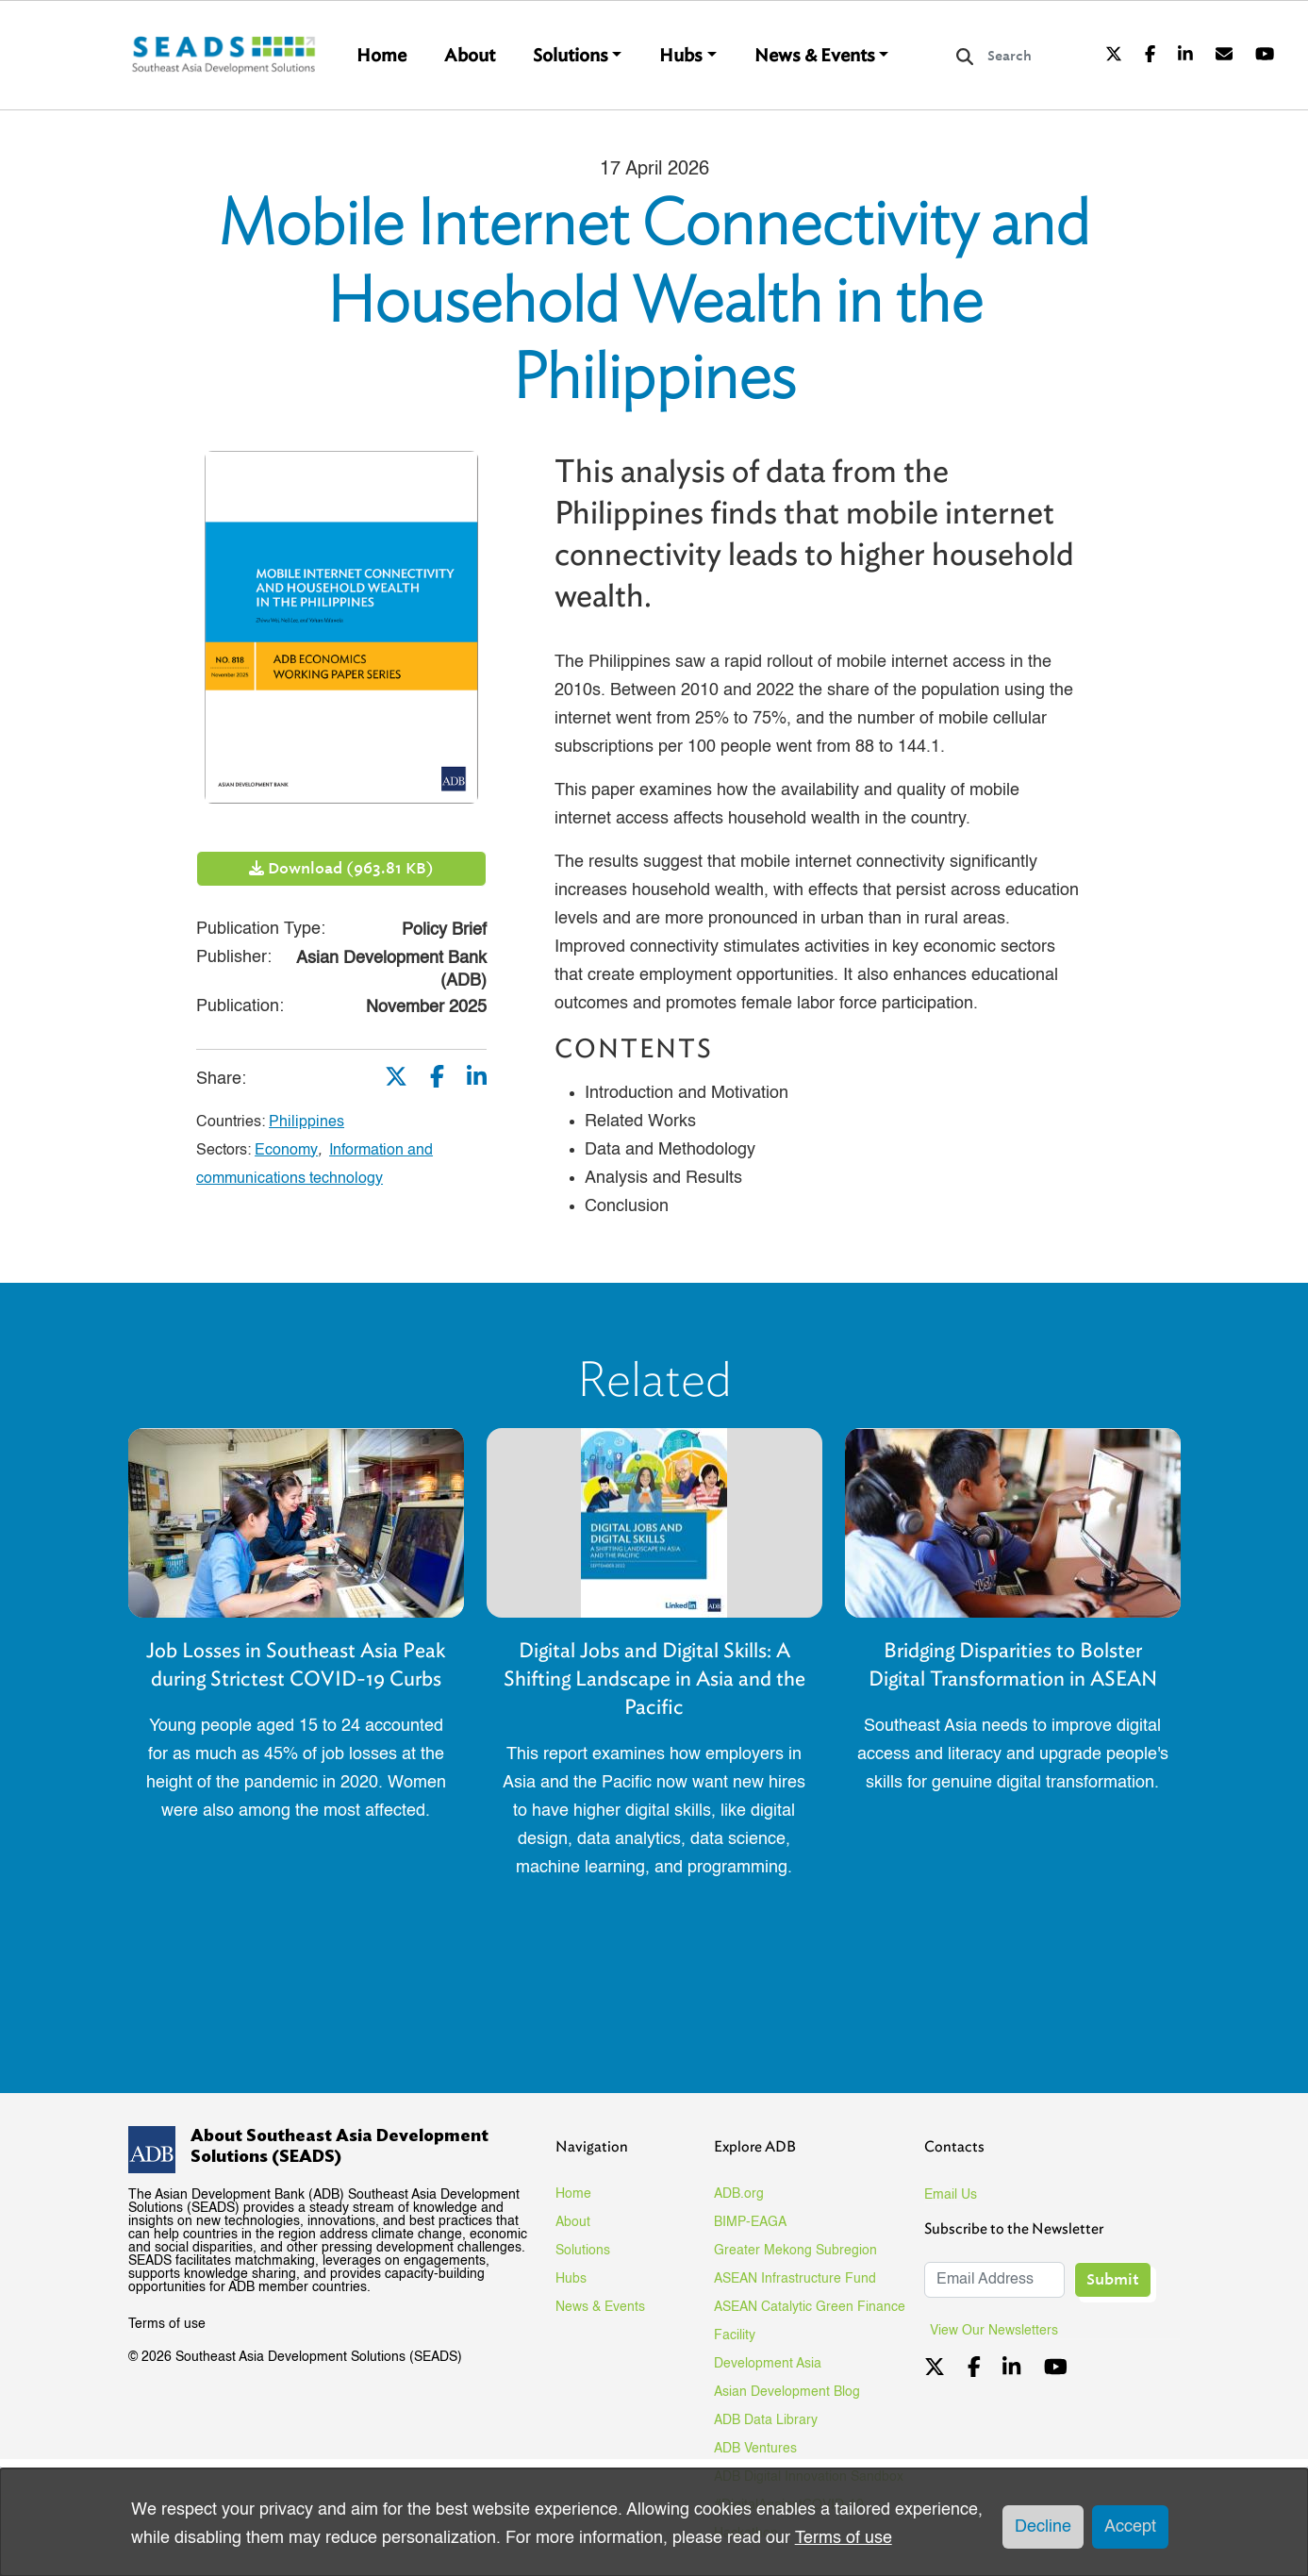 This screenshot has width=1308, height=2576. What do you see at coordinates (469, 55) in the screenshot?
I see `About` at bounding box center [469, 55].